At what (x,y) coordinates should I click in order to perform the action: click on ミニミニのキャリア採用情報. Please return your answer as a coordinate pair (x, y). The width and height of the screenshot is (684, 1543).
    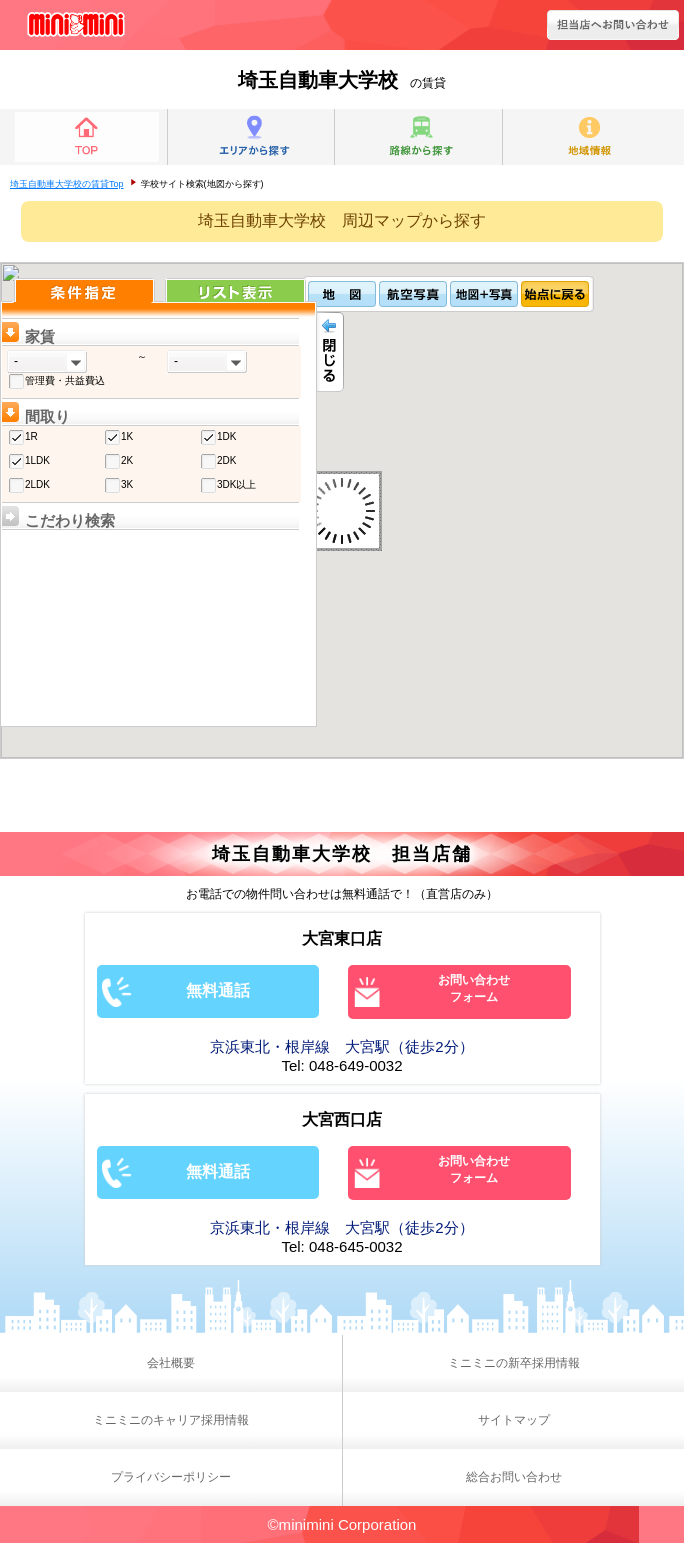
    Looking at the image, I should click on (171, 1420).